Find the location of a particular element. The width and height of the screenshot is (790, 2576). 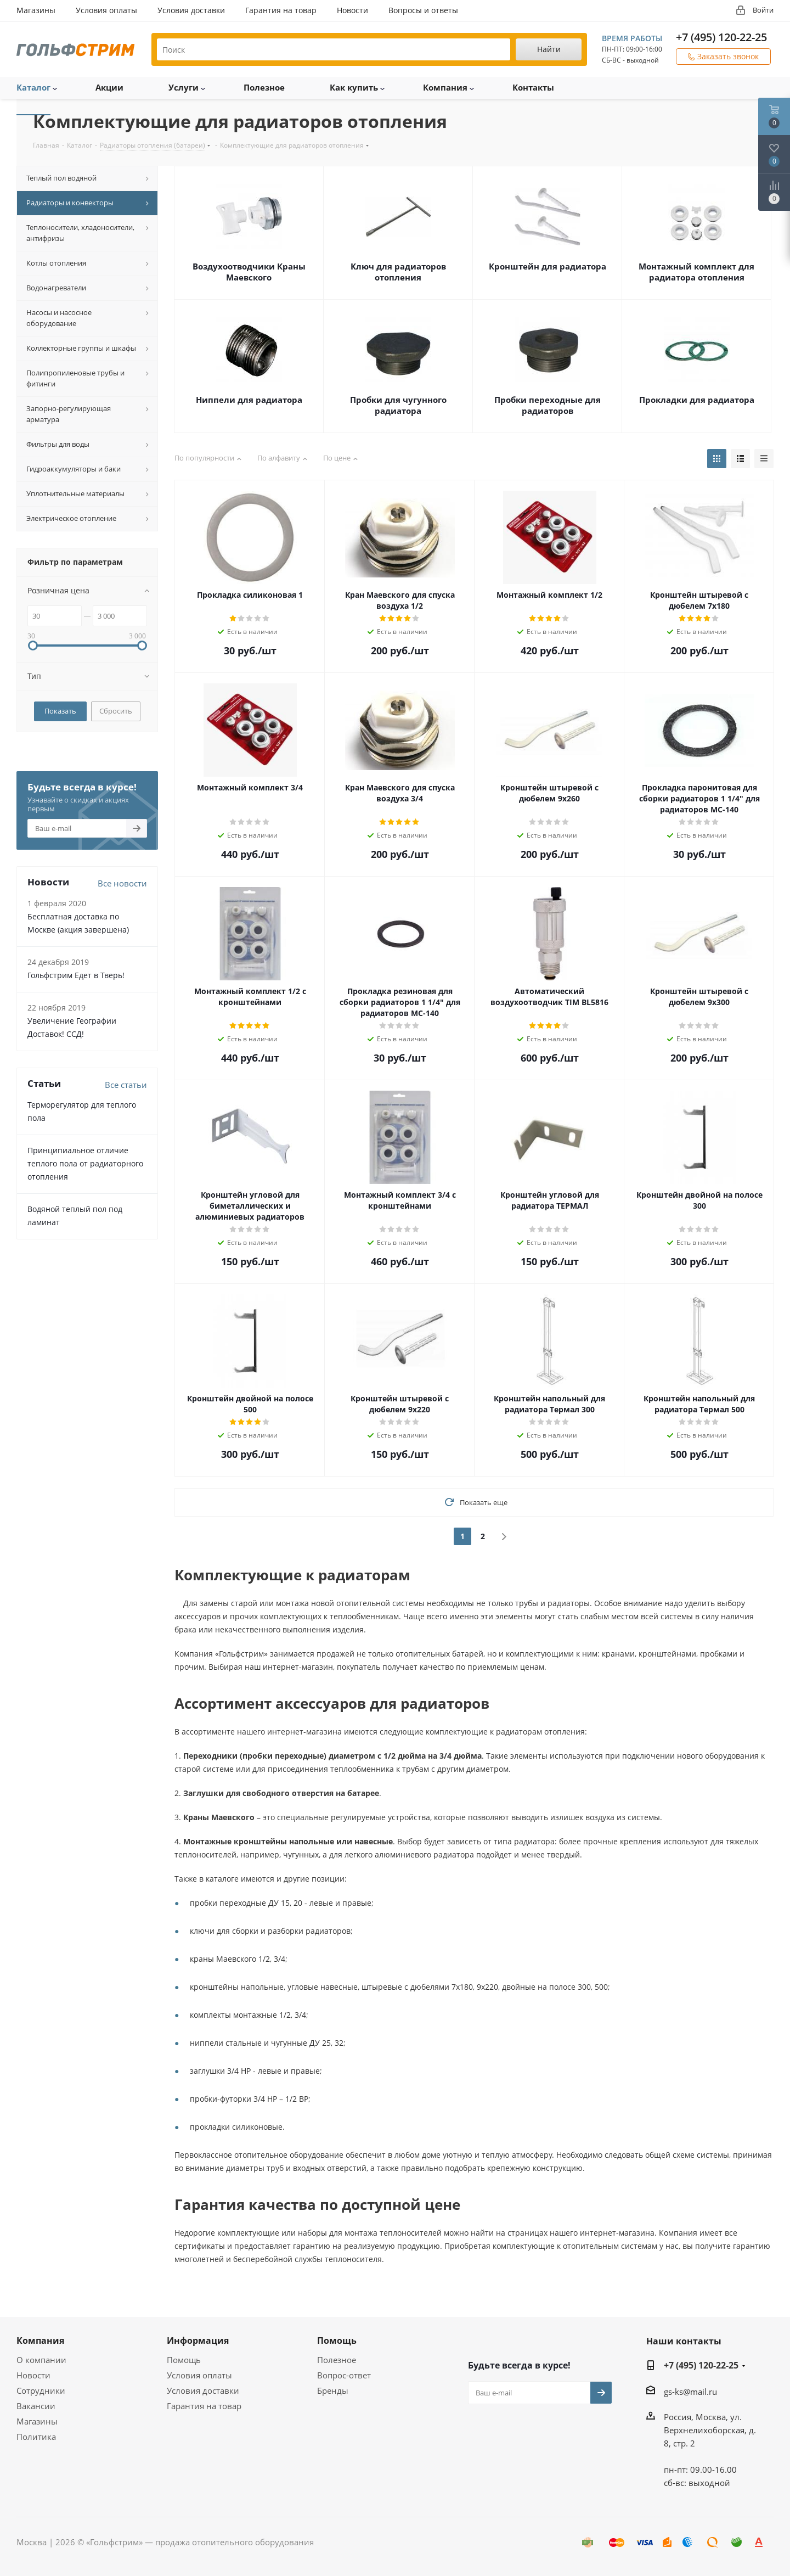

Сбросить is located at coordinates (115, 711).